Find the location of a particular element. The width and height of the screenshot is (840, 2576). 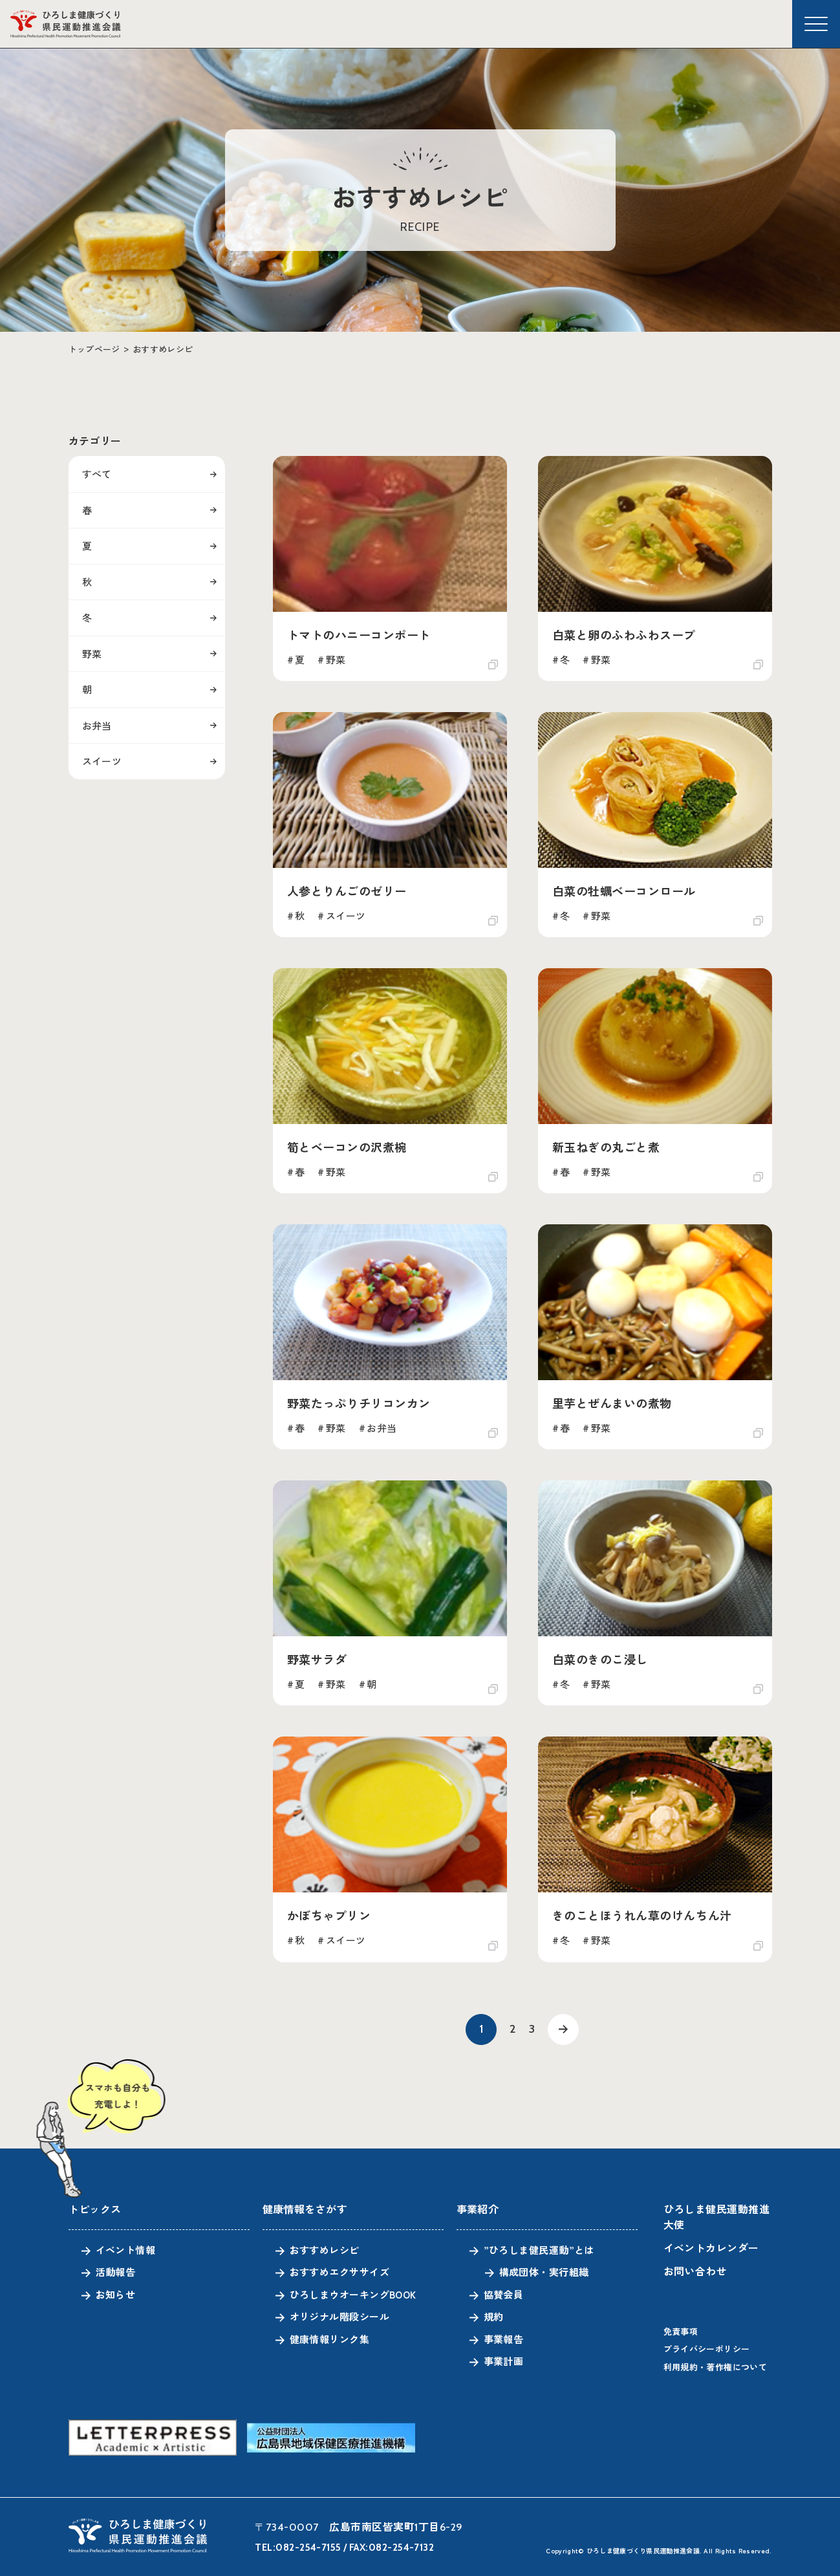

ひろしま健民運動推進大使 is located at coordinates (716, 2216).